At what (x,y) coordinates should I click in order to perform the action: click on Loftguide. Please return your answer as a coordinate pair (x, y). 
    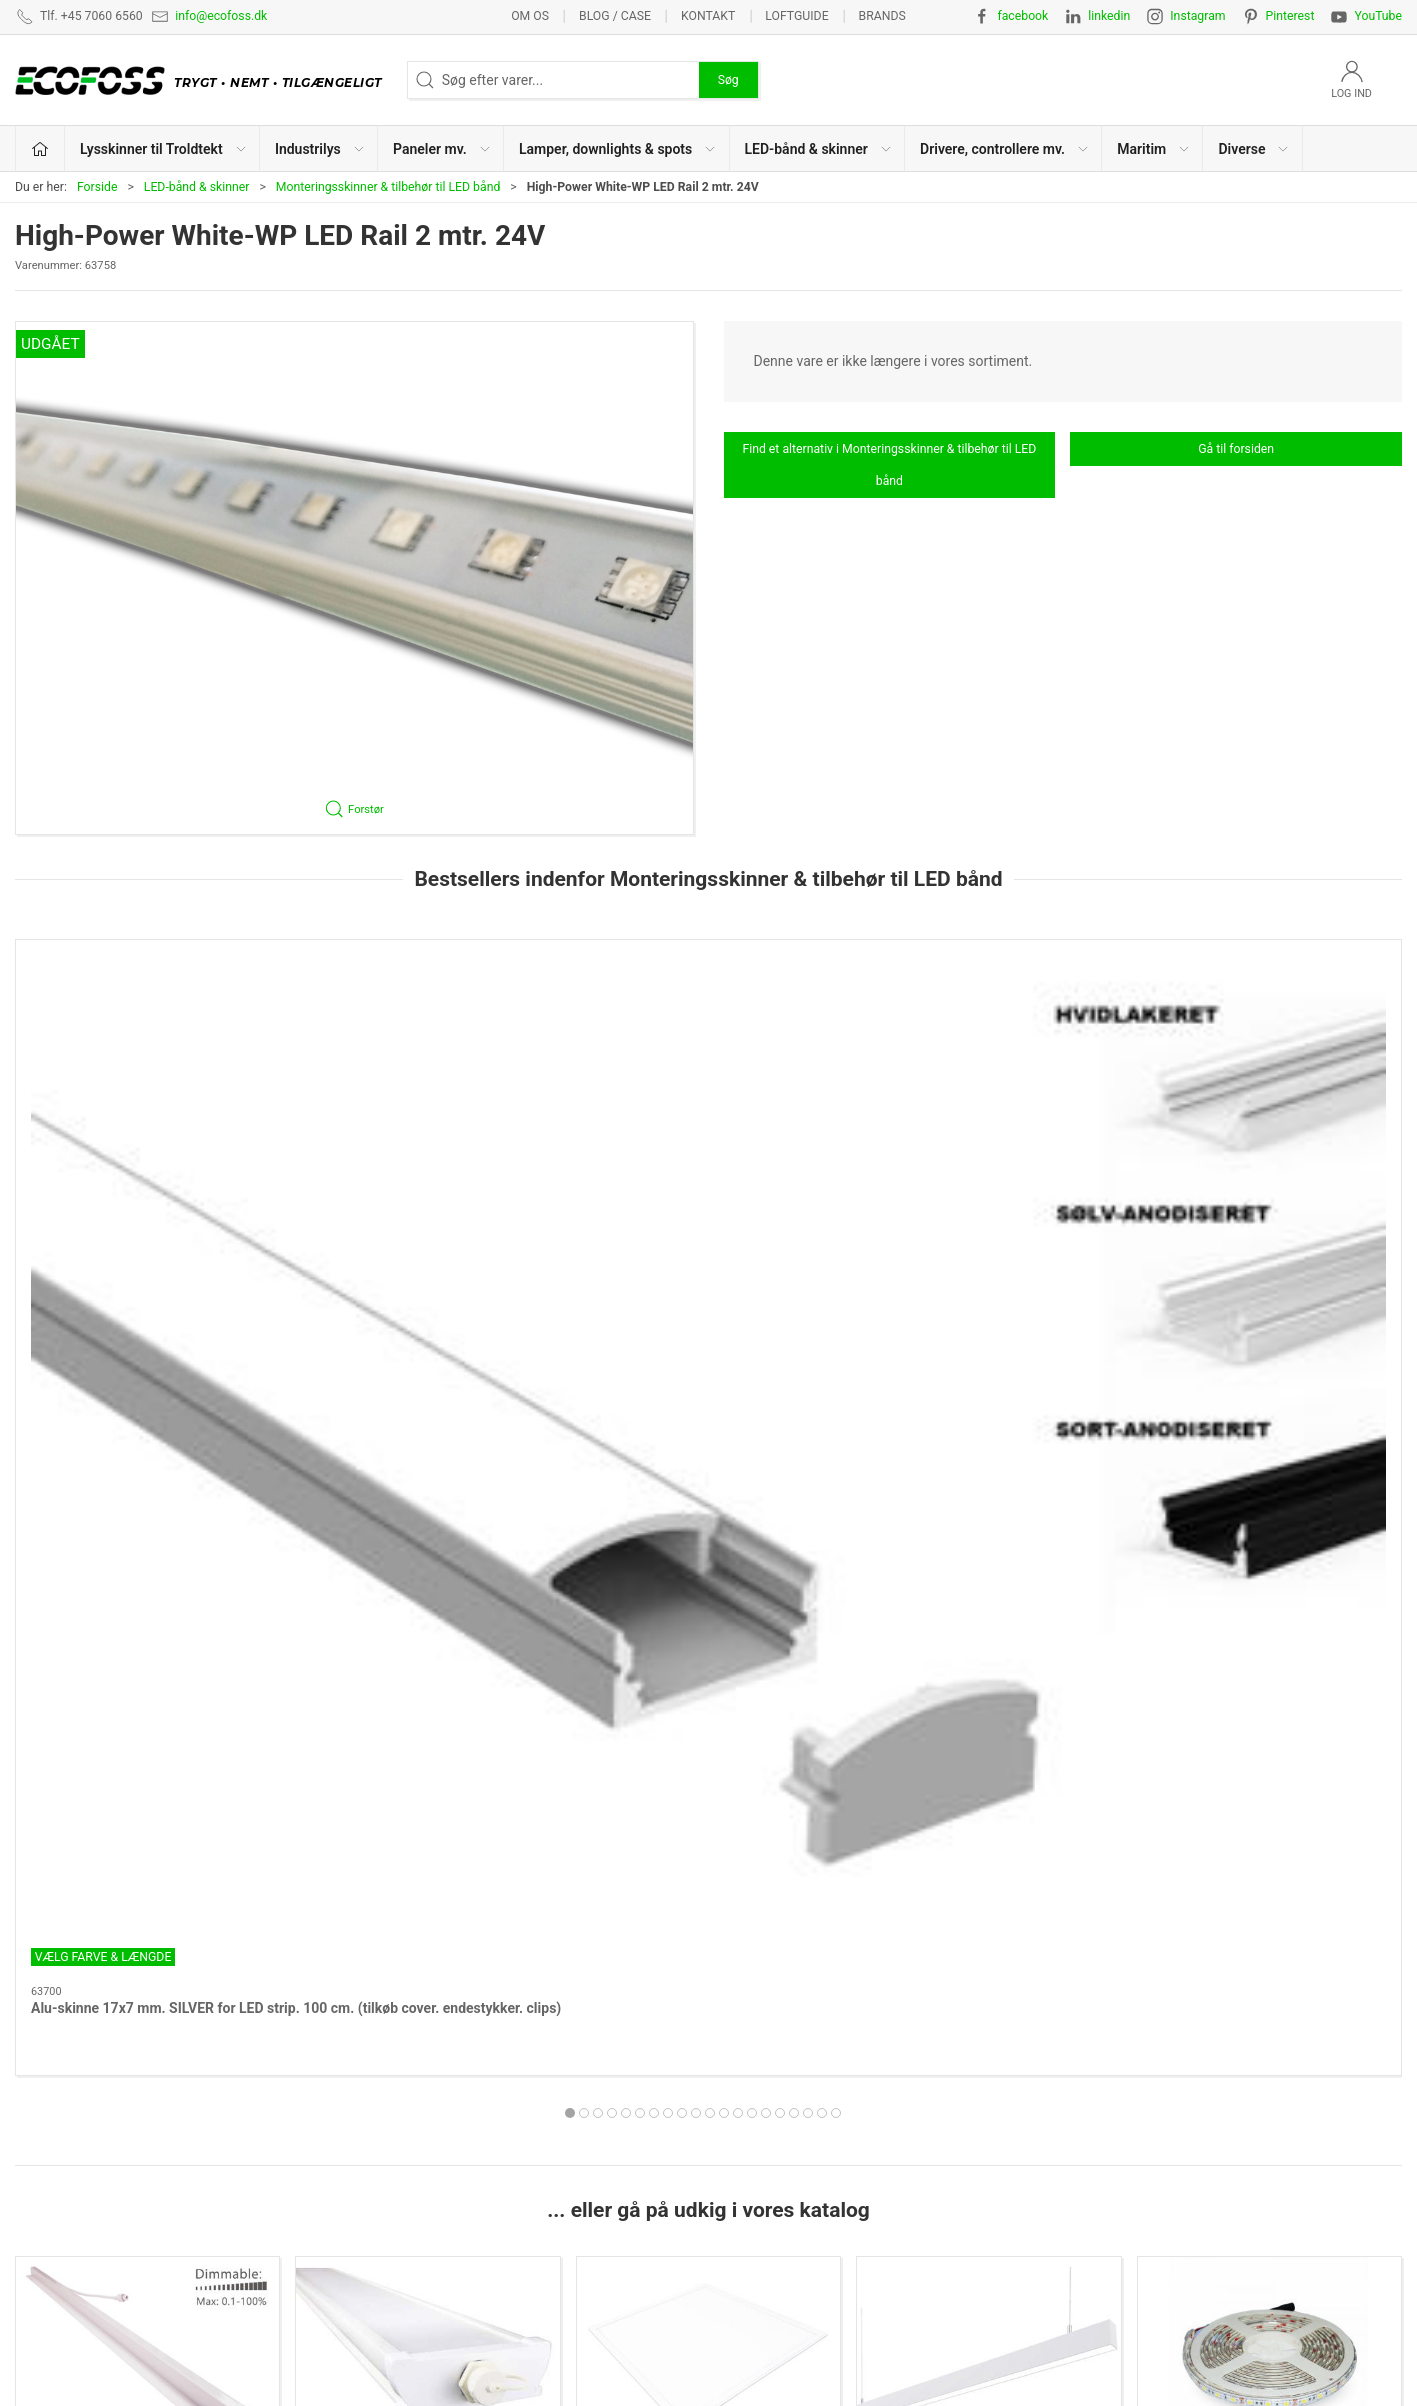
    Looking at the image, I should click on (796, 16).